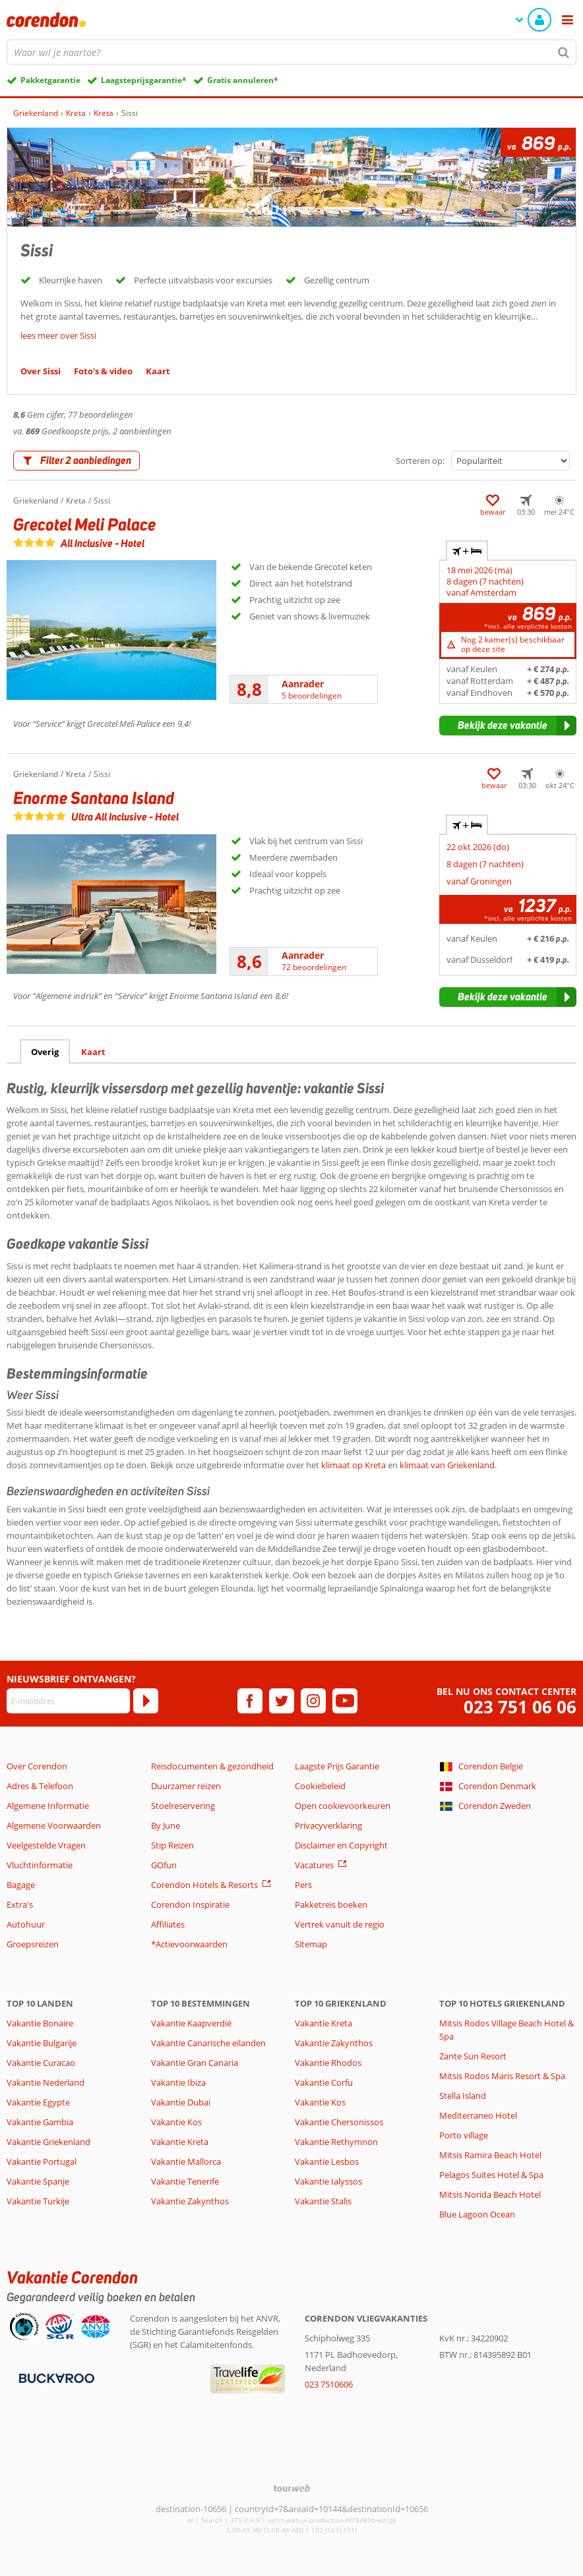 This screenshot has height=2576, width=583. I want to click on Vakantie Ibiza, so click(178, 2082).